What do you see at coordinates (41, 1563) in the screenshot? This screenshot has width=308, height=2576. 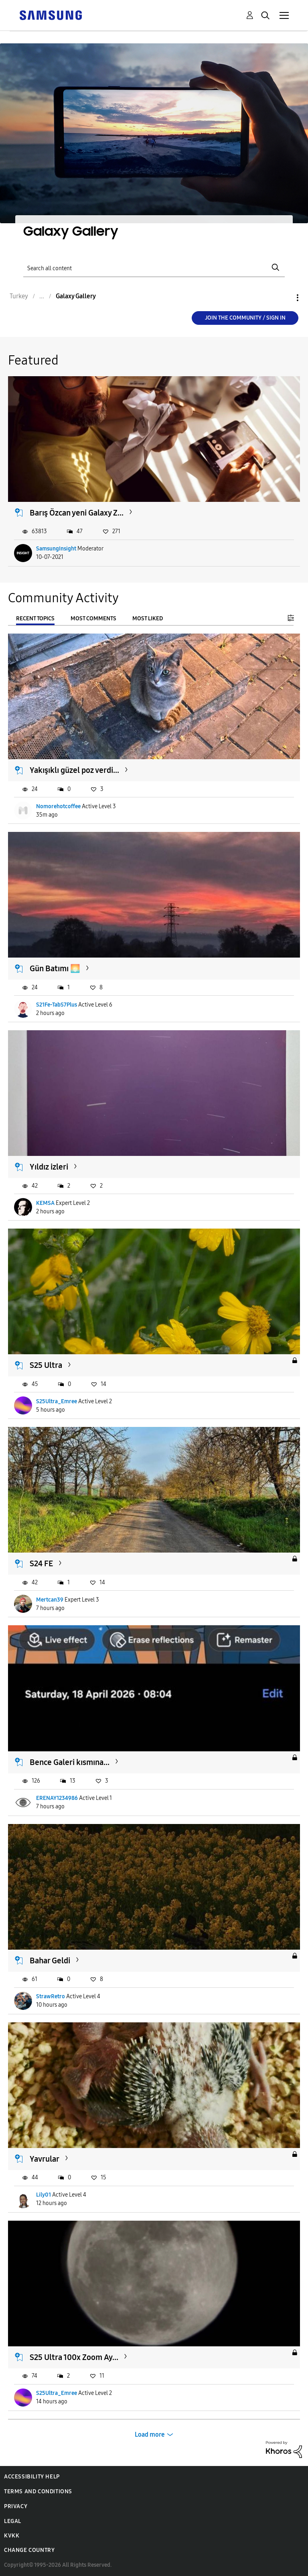 I see `S24 FE` at bounding box center [41, 1563].